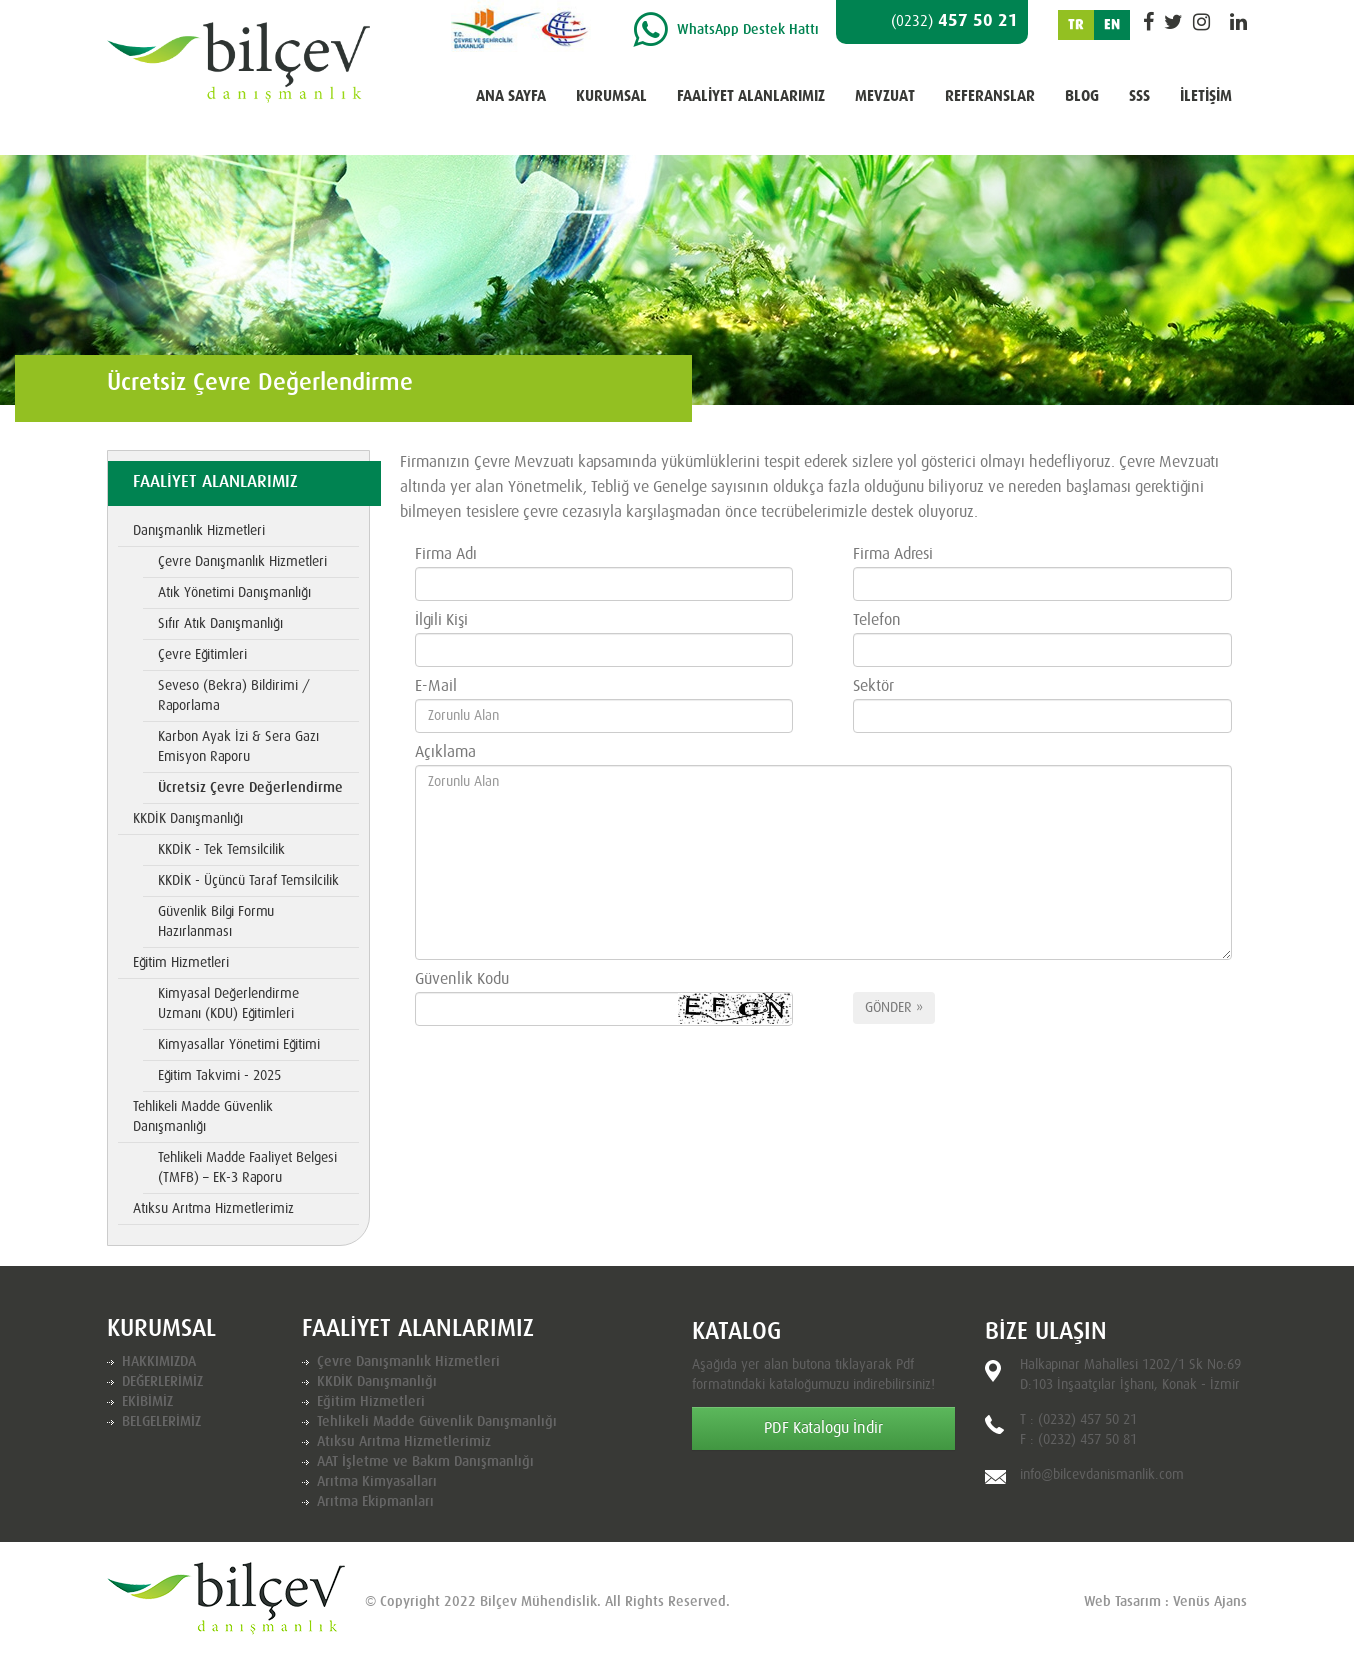 This screenshot has width=1354, height=1655. What do you see at coordinates (1082, 96) in the screenshot?
I see `BLOG` at bounding box center [1082, 96].